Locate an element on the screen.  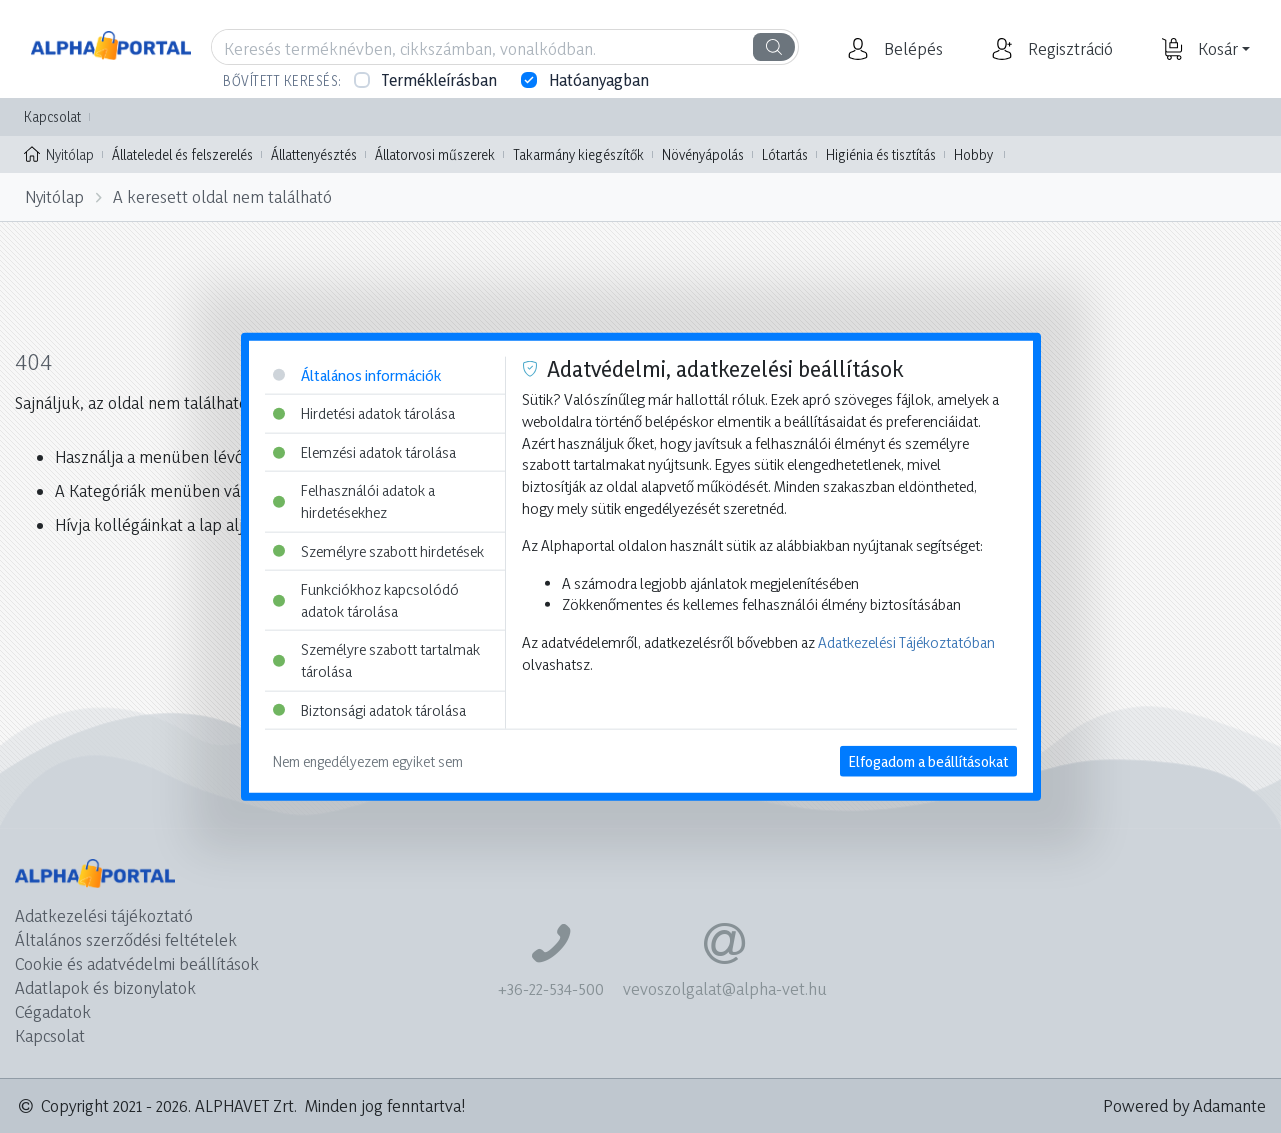
Funkciókhoz kapcsolódó adatok tárolása is located at coordinates (366, 600).